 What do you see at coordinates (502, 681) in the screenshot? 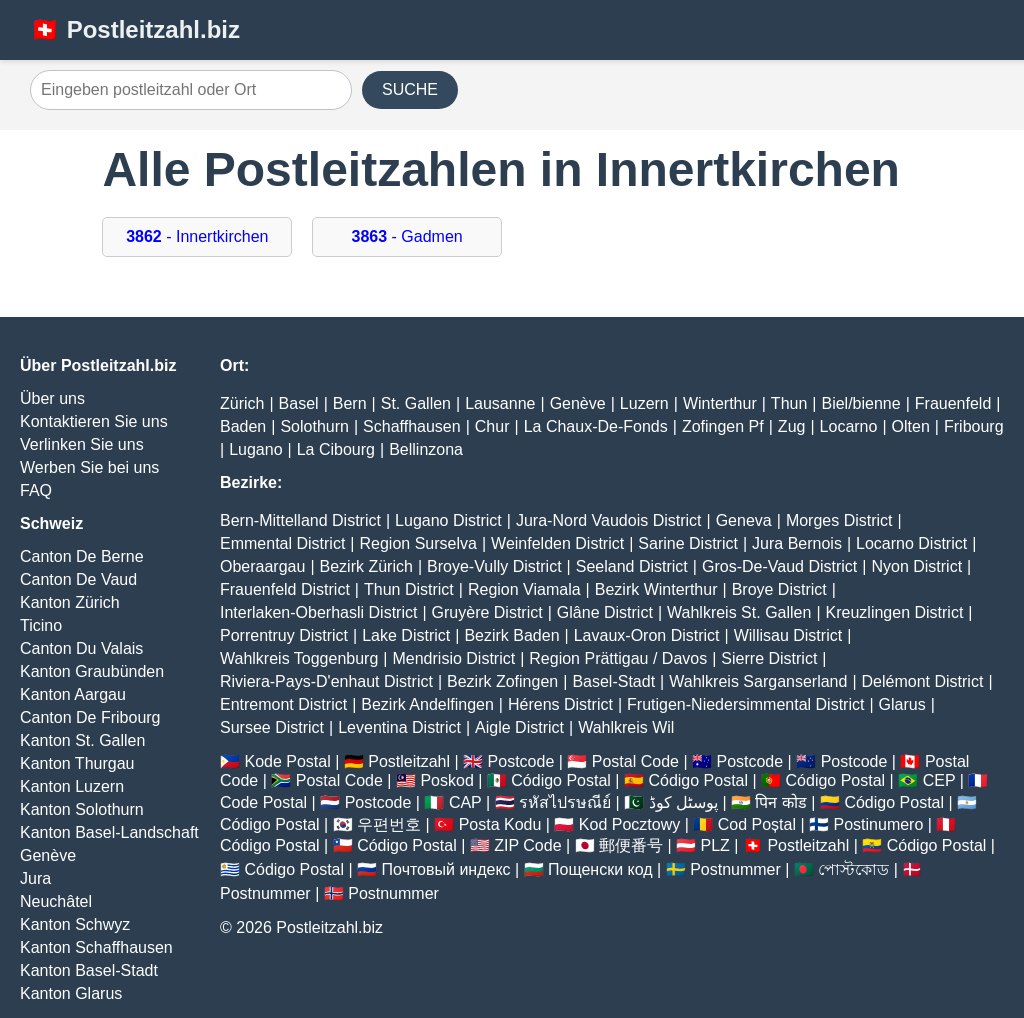
I see `Bezirk Zofingen` at bounding box center [502, 681].